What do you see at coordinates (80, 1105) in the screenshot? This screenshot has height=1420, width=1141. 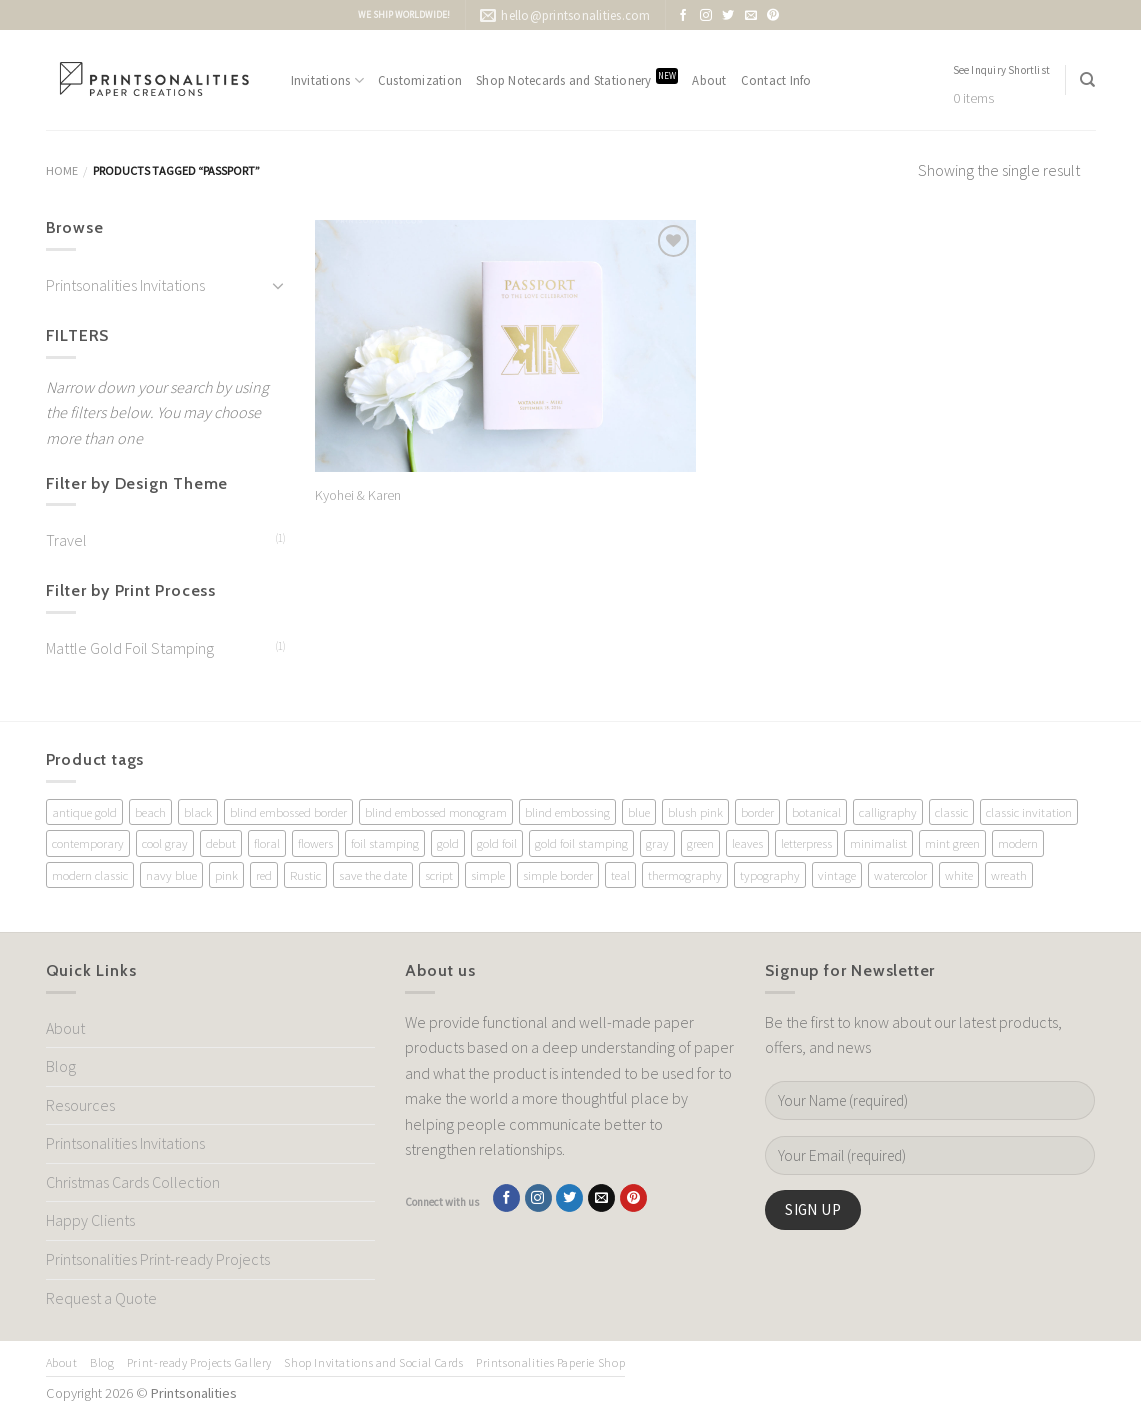 I see `Resources` at bounding box center [80, 1105].